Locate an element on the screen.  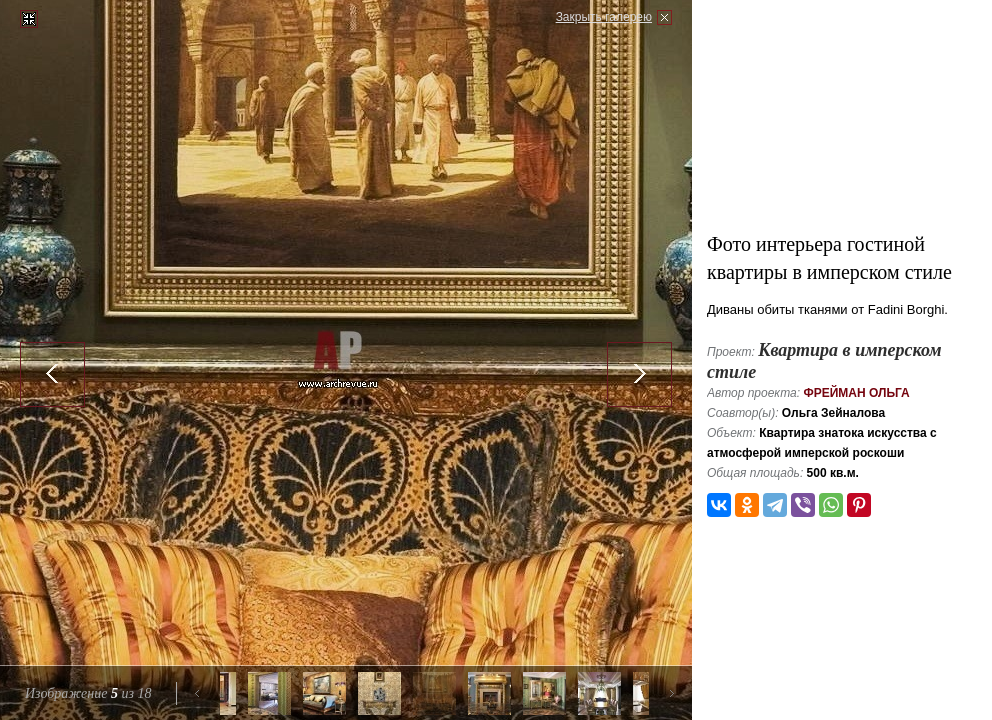
Закрыть галерею is located at coordinates (604, 17).